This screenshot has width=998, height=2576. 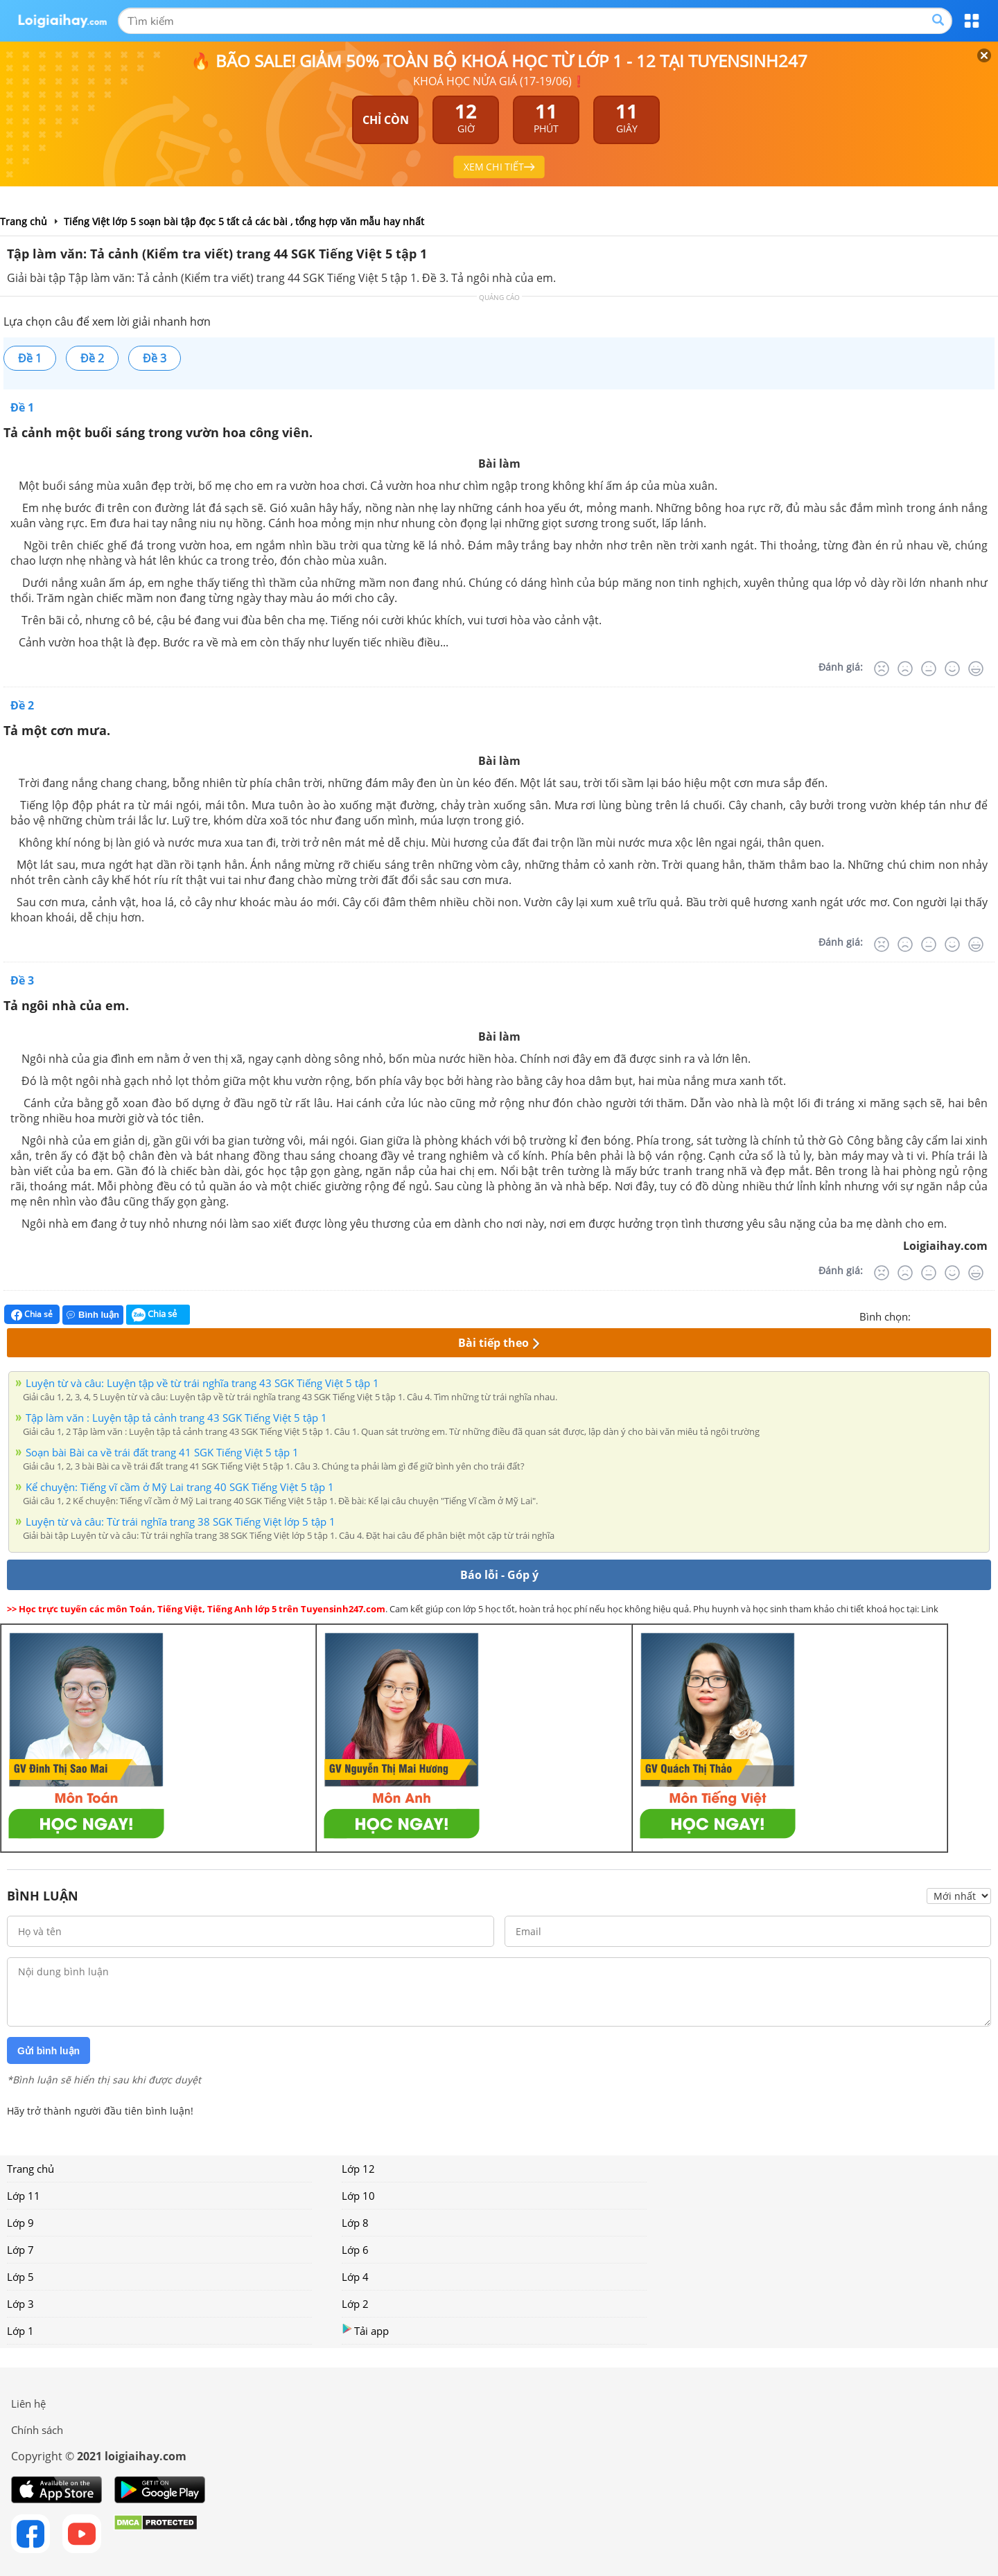 What do you see at coordinates (48, 2050) in the screenshot?
I see `Gửi bình luận` at bounding box center [48, 2050].